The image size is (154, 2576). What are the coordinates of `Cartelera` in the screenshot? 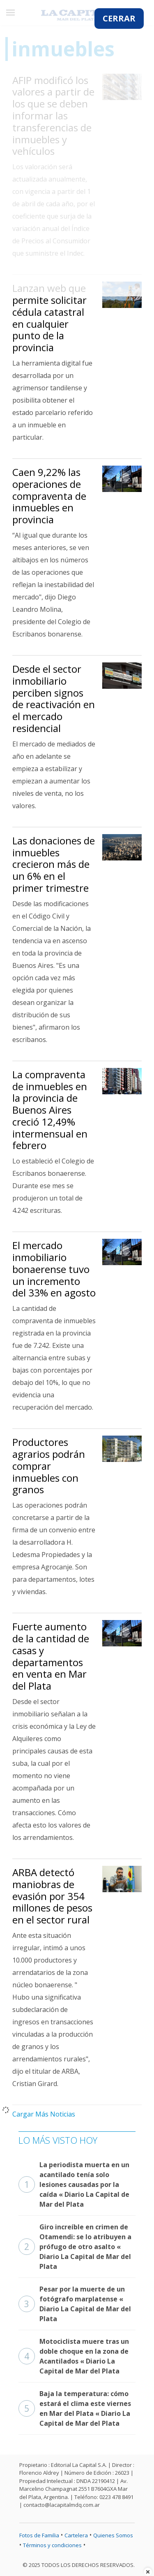 It's located at (76, 2535).